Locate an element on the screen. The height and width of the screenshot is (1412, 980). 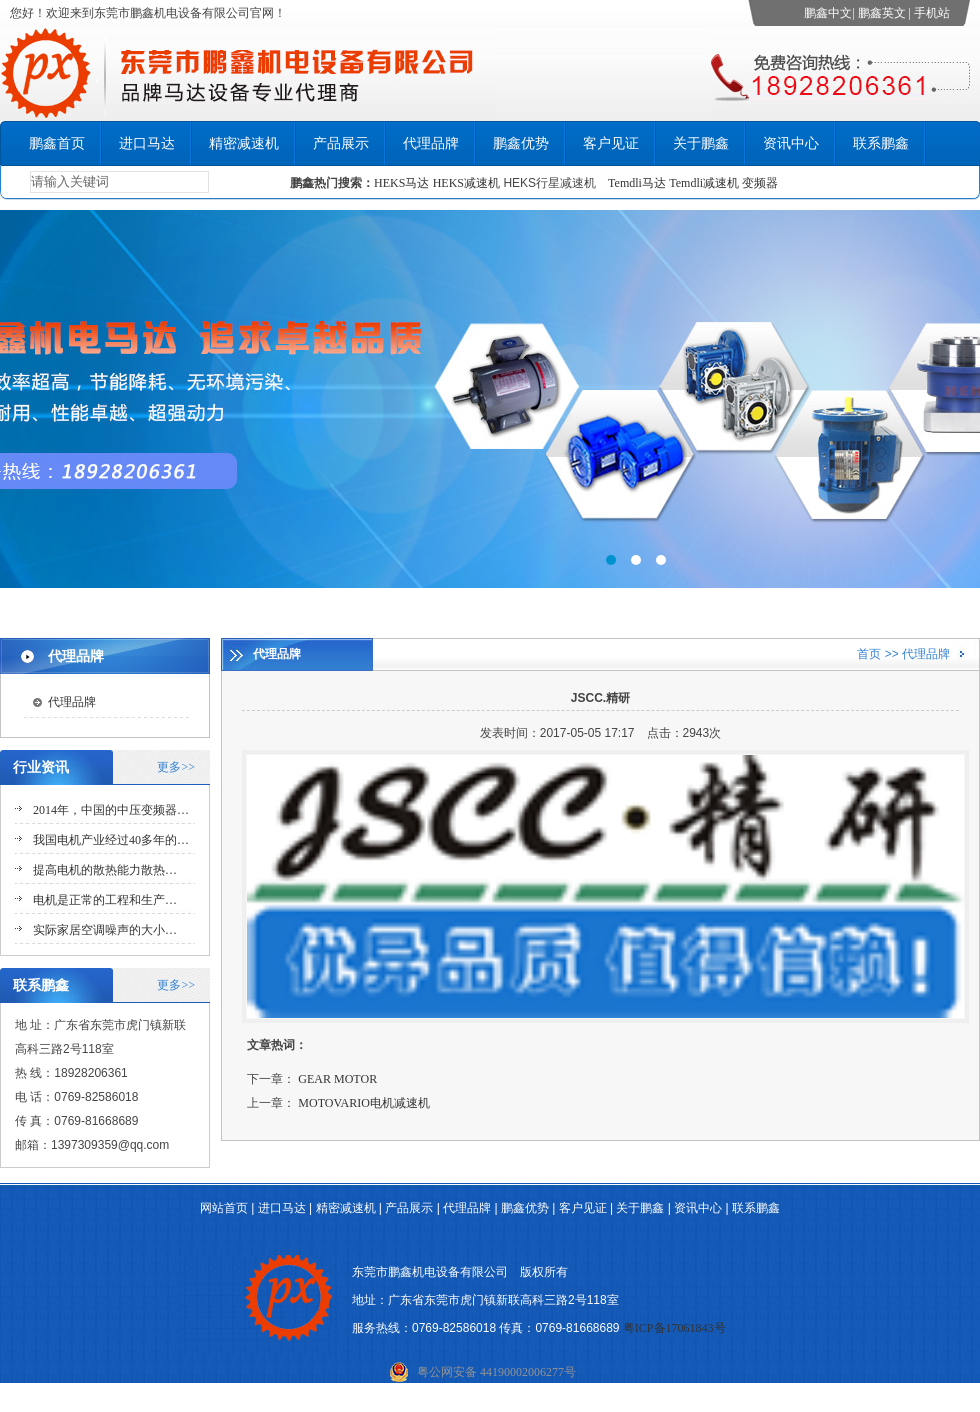
代理品牌 is located at coordinates (431, 143).